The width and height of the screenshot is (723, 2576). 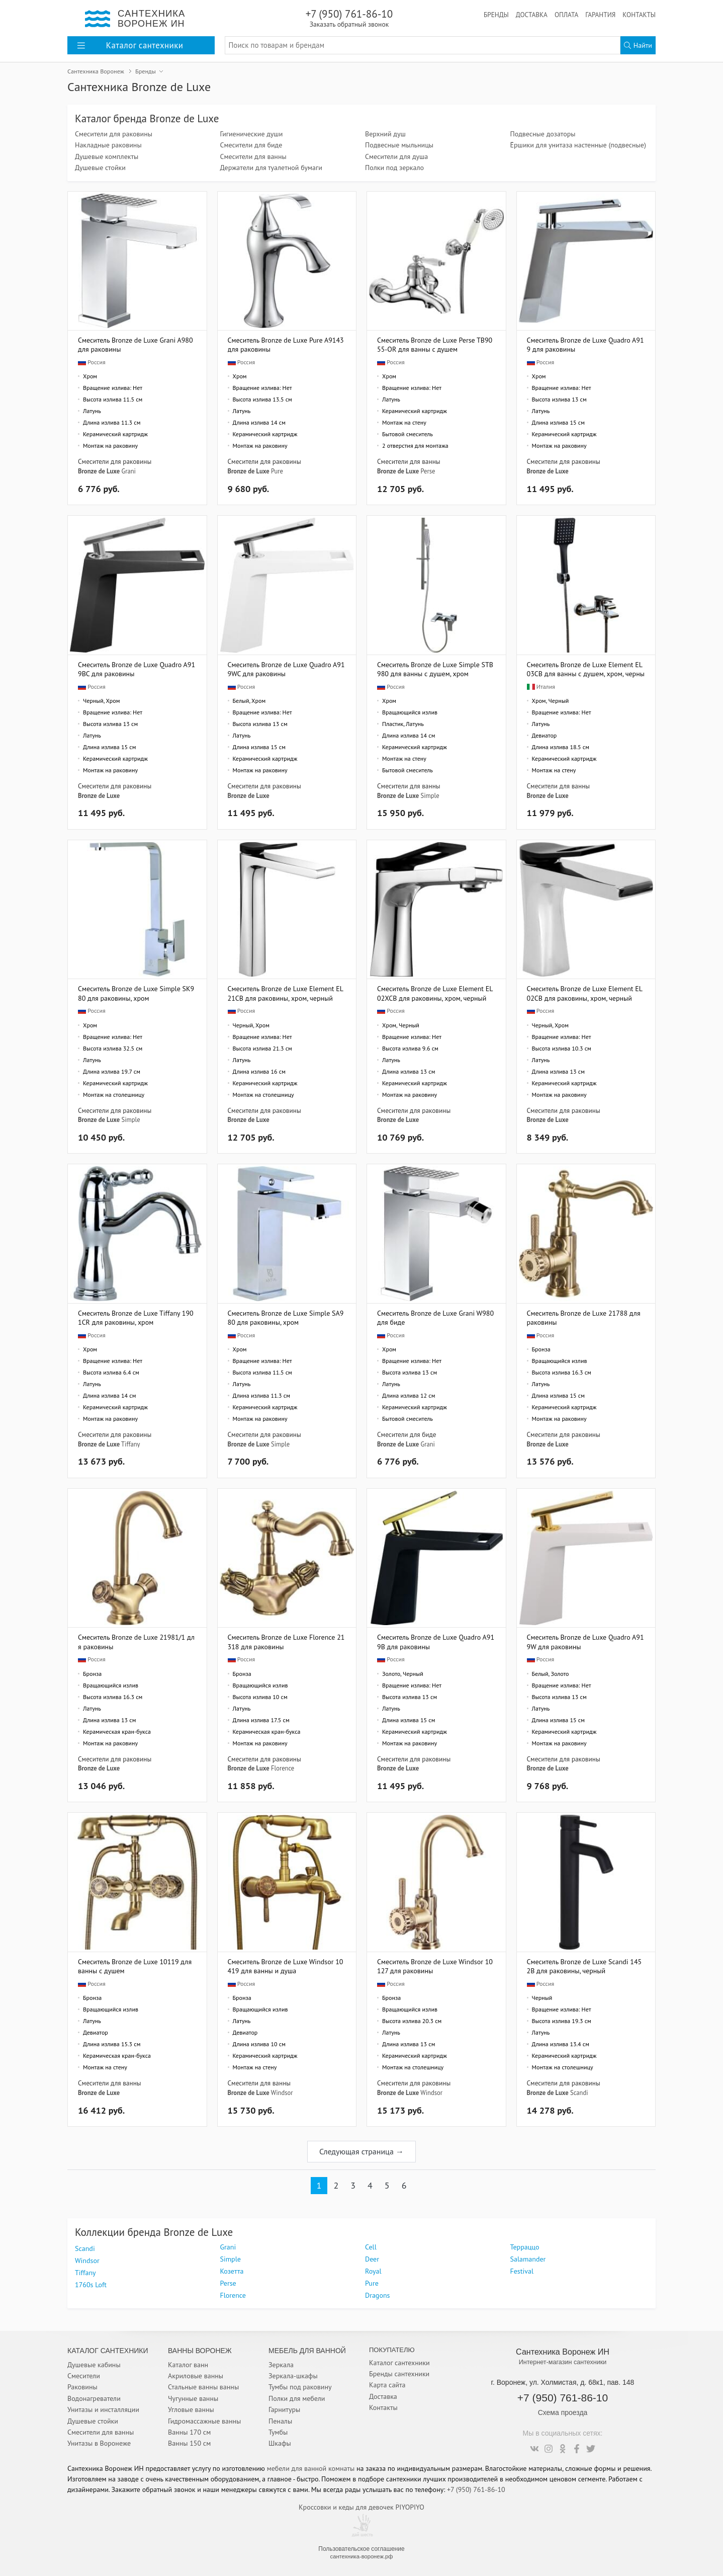 What do you see at coordinates (307, 2351) in the screenshot?
I see `Мебель для ванной` at bounding box center [307, 2351].